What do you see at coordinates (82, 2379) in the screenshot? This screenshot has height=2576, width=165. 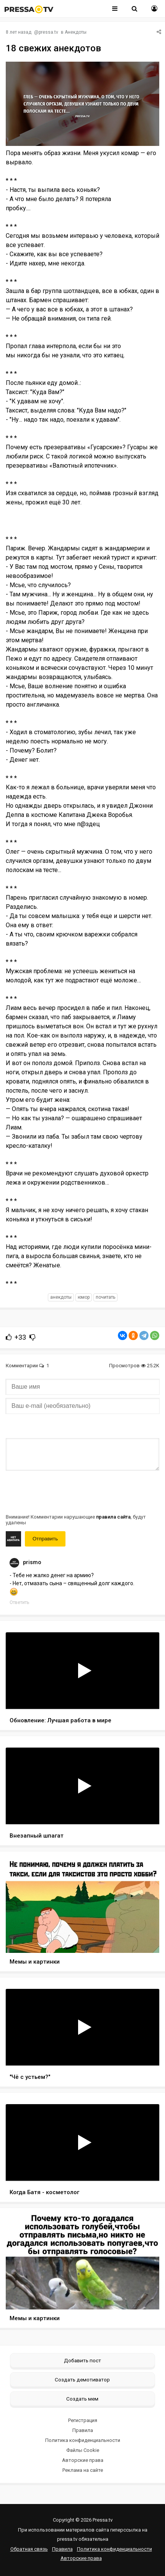 I see `Создать демотиватор` at bounding box center [82, 2379].